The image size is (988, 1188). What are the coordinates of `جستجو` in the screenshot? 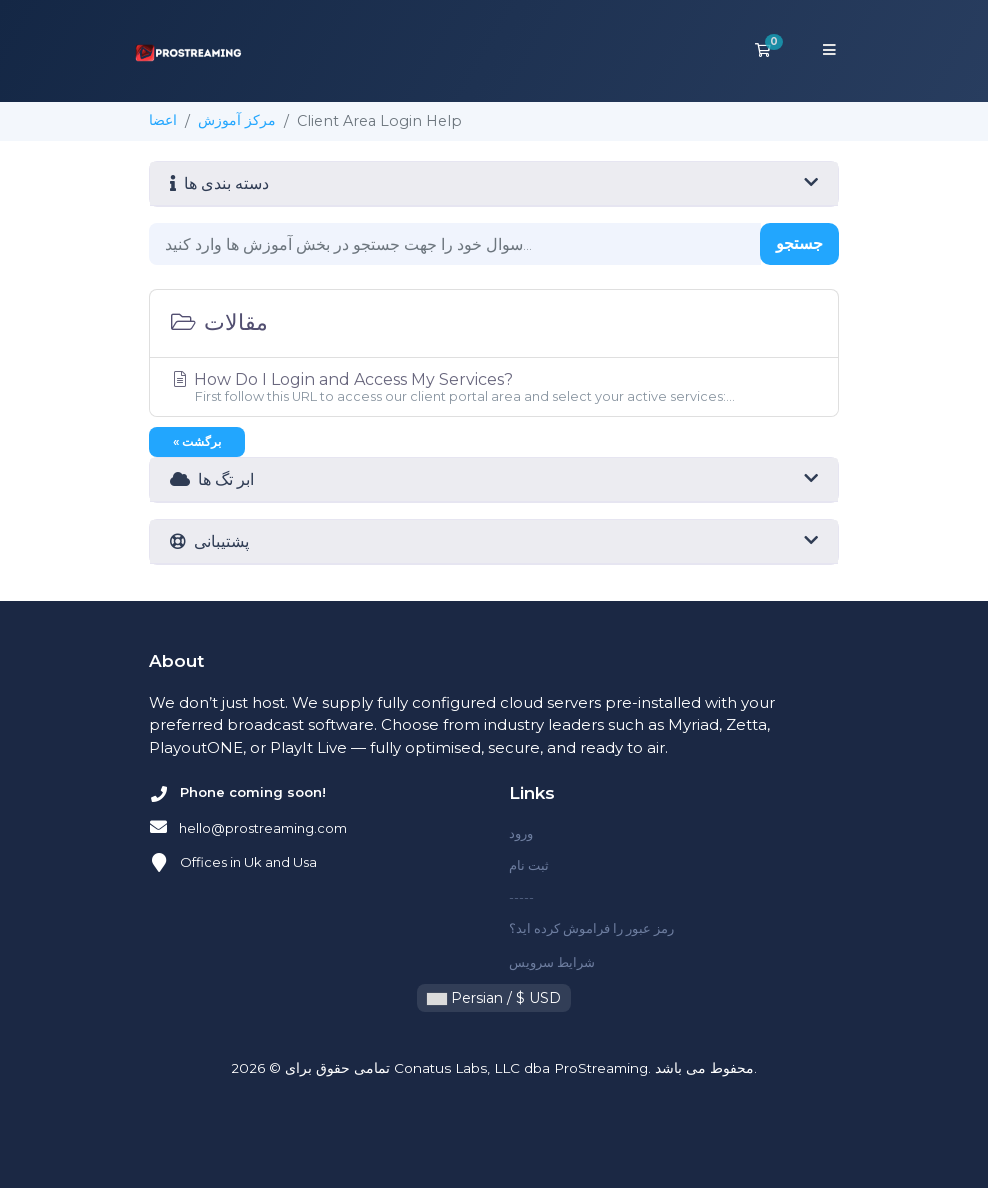 It's located at (799, 243).